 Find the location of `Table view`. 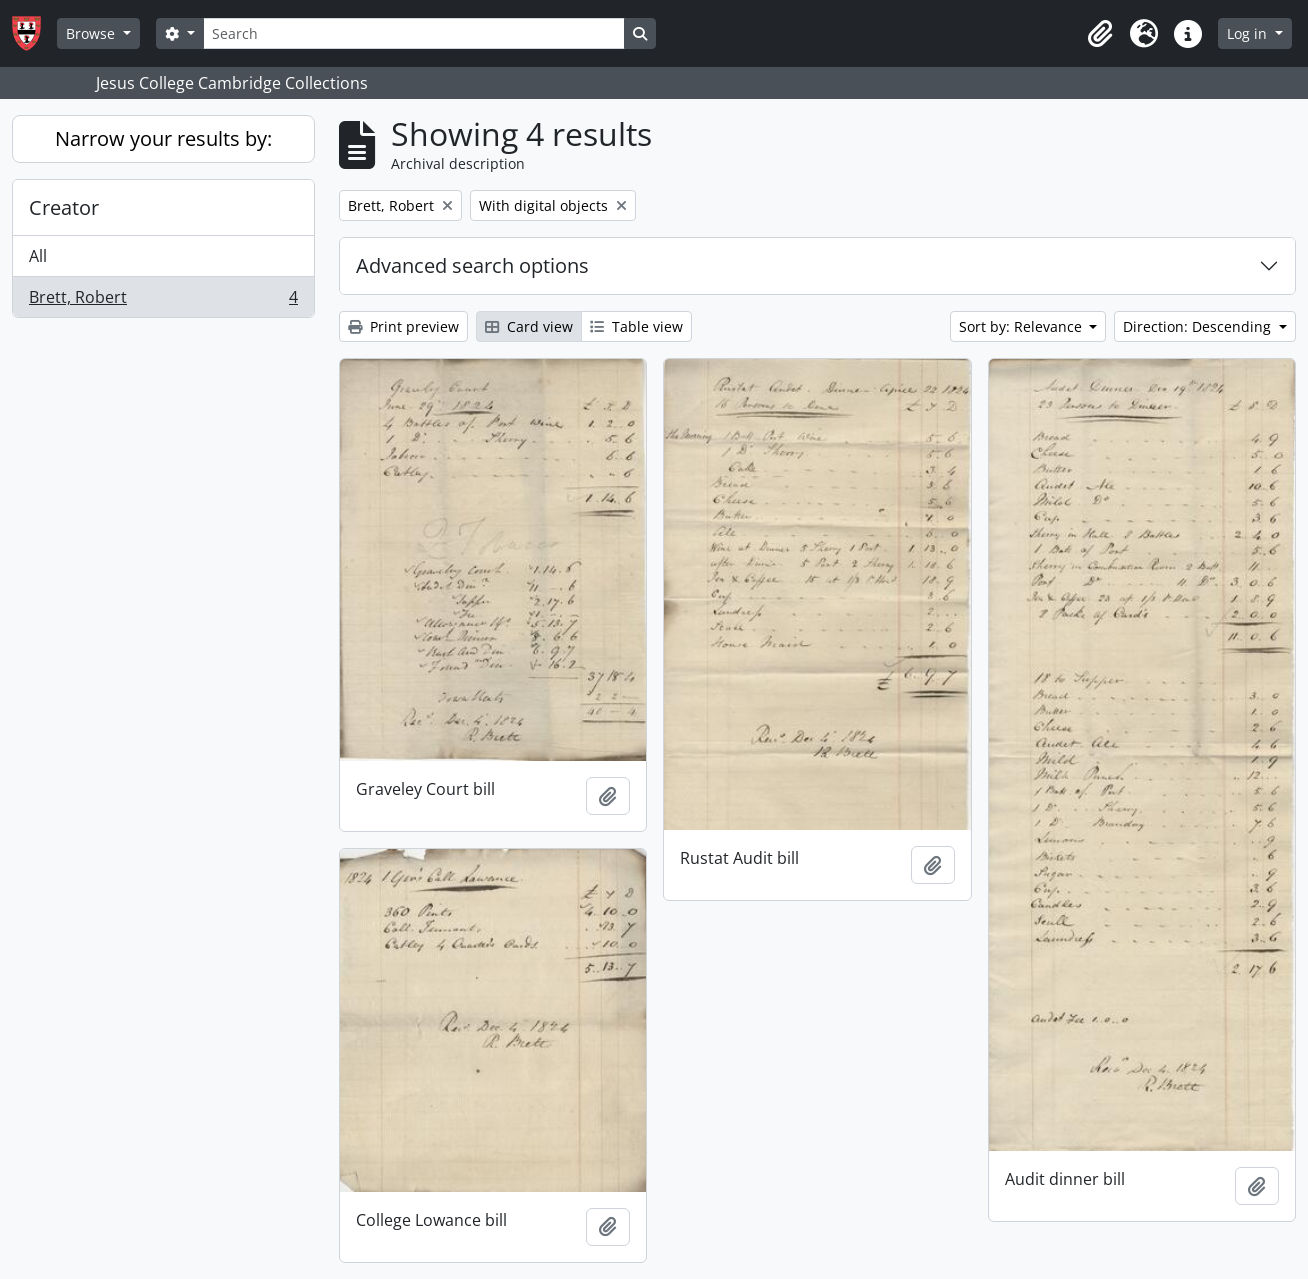

Table view is located at coordinates (636, 326).